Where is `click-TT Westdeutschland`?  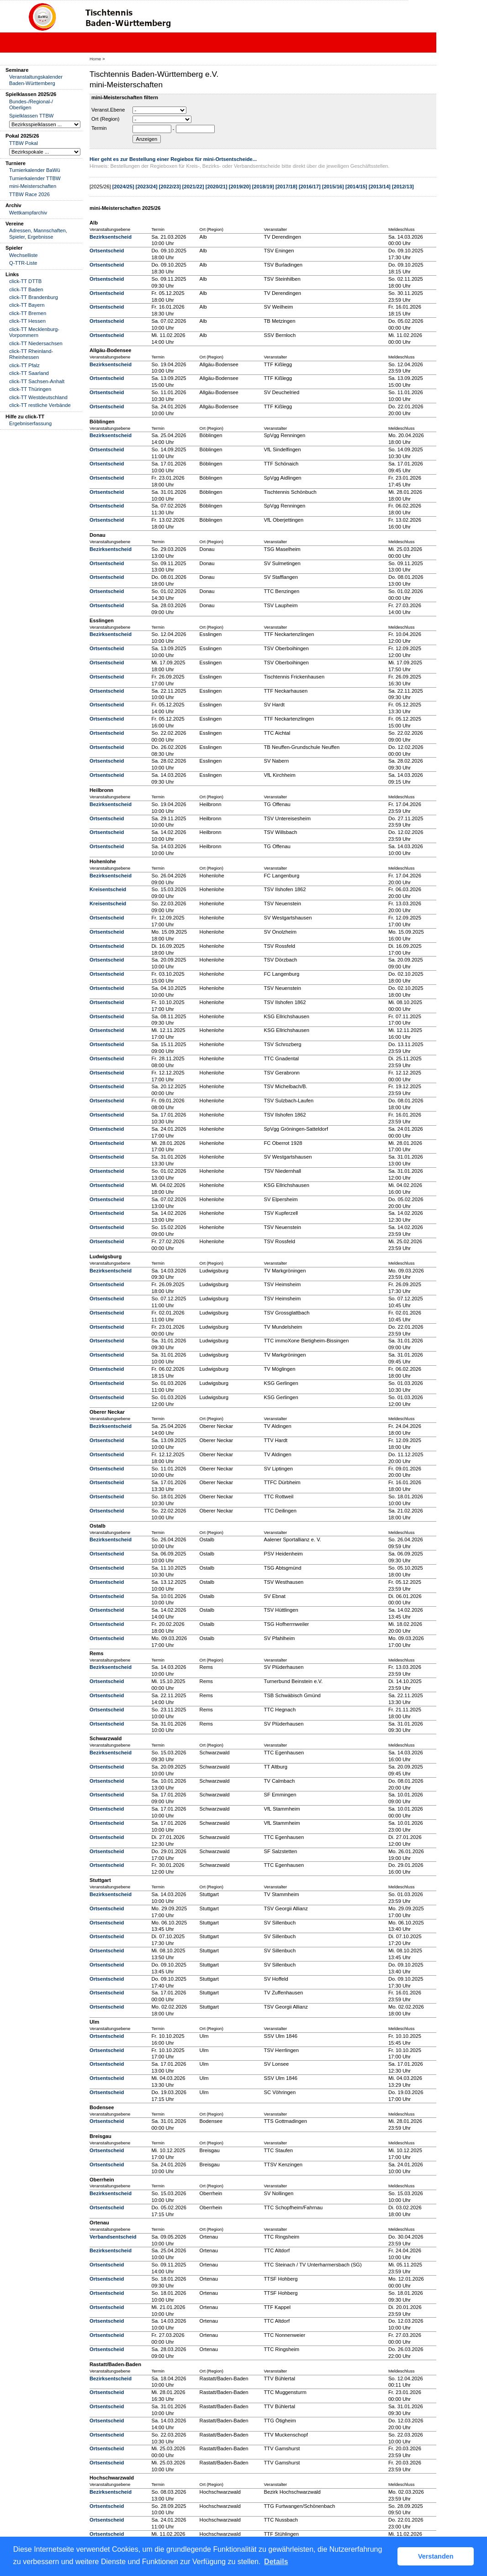 click-TT Westdeutschland is located at coordinates (38, 397).